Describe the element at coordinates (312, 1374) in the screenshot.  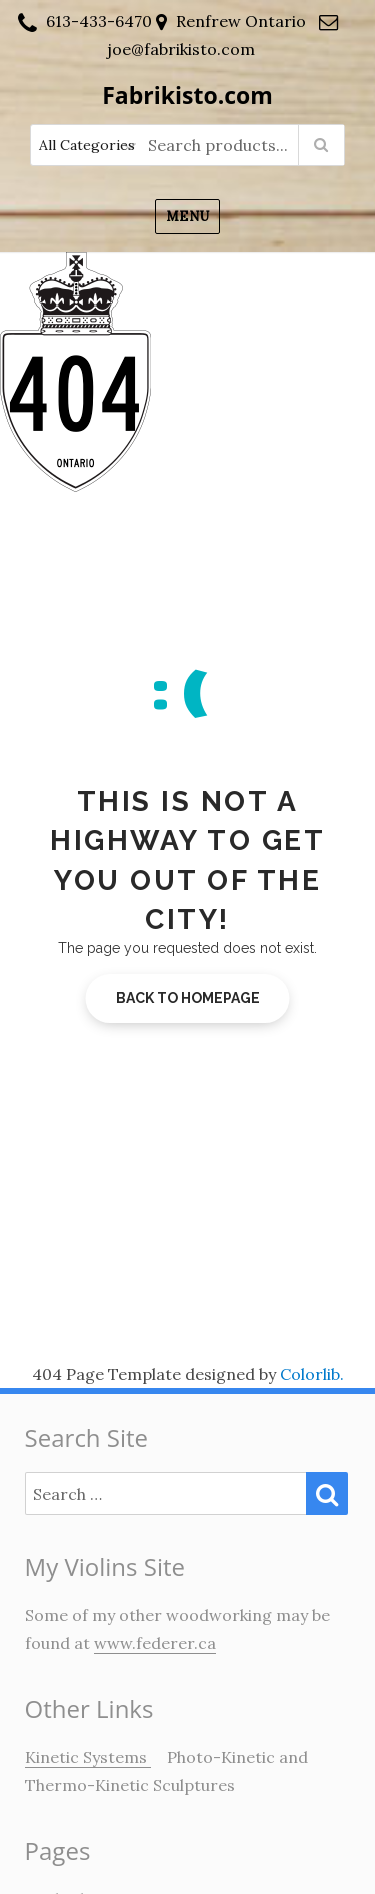
I see `Colorlib.` at that location.